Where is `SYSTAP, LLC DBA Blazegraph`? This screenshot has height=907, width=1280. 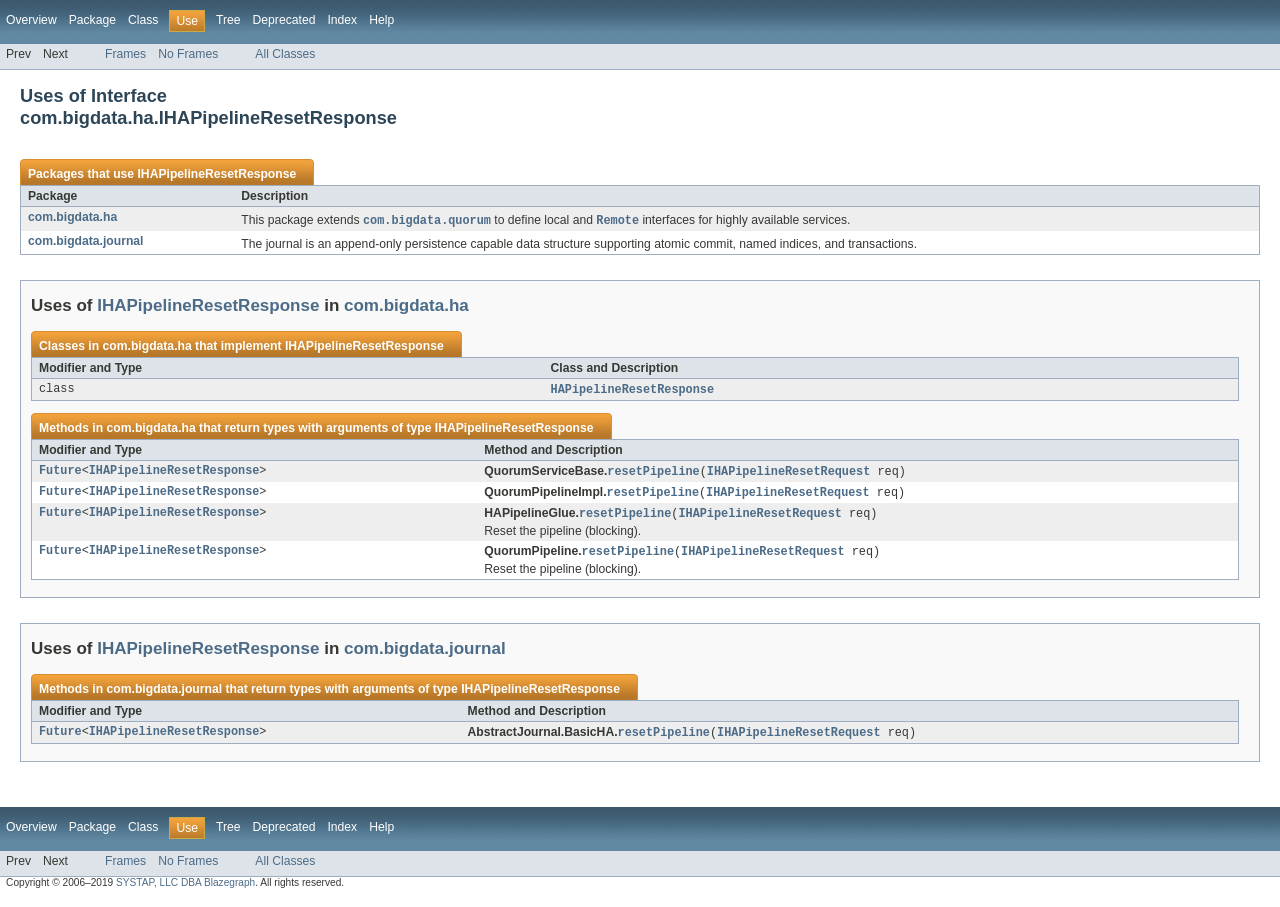 SYSTAP, LLC DBA Blazegraph is located at coordinates (185, 889).